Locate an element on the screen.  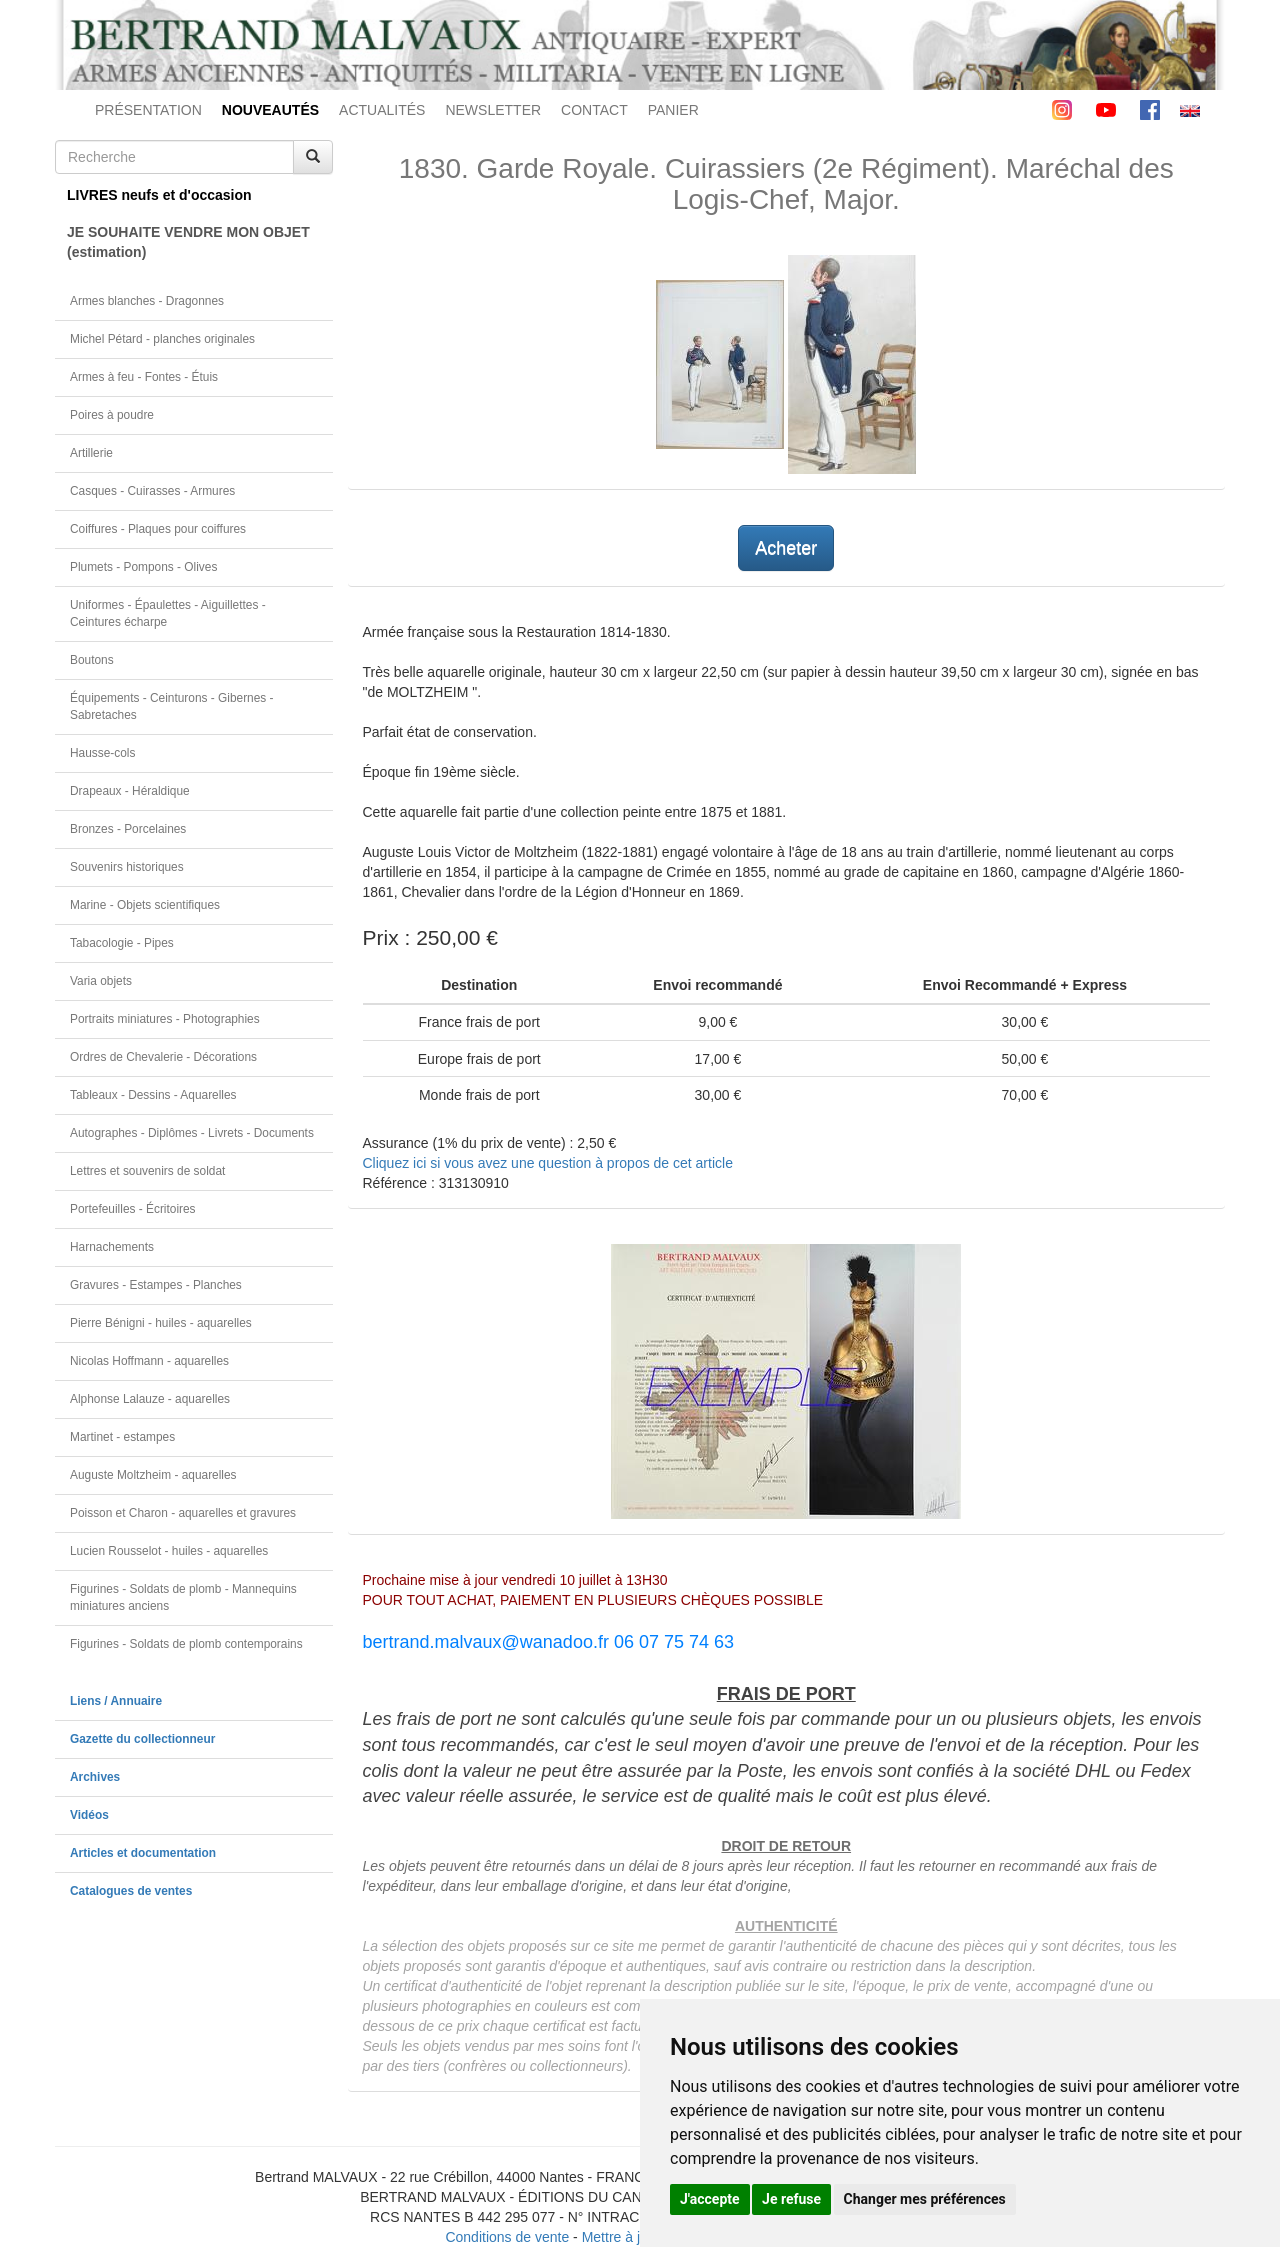
Acheter is located at coordinates (786, 548).